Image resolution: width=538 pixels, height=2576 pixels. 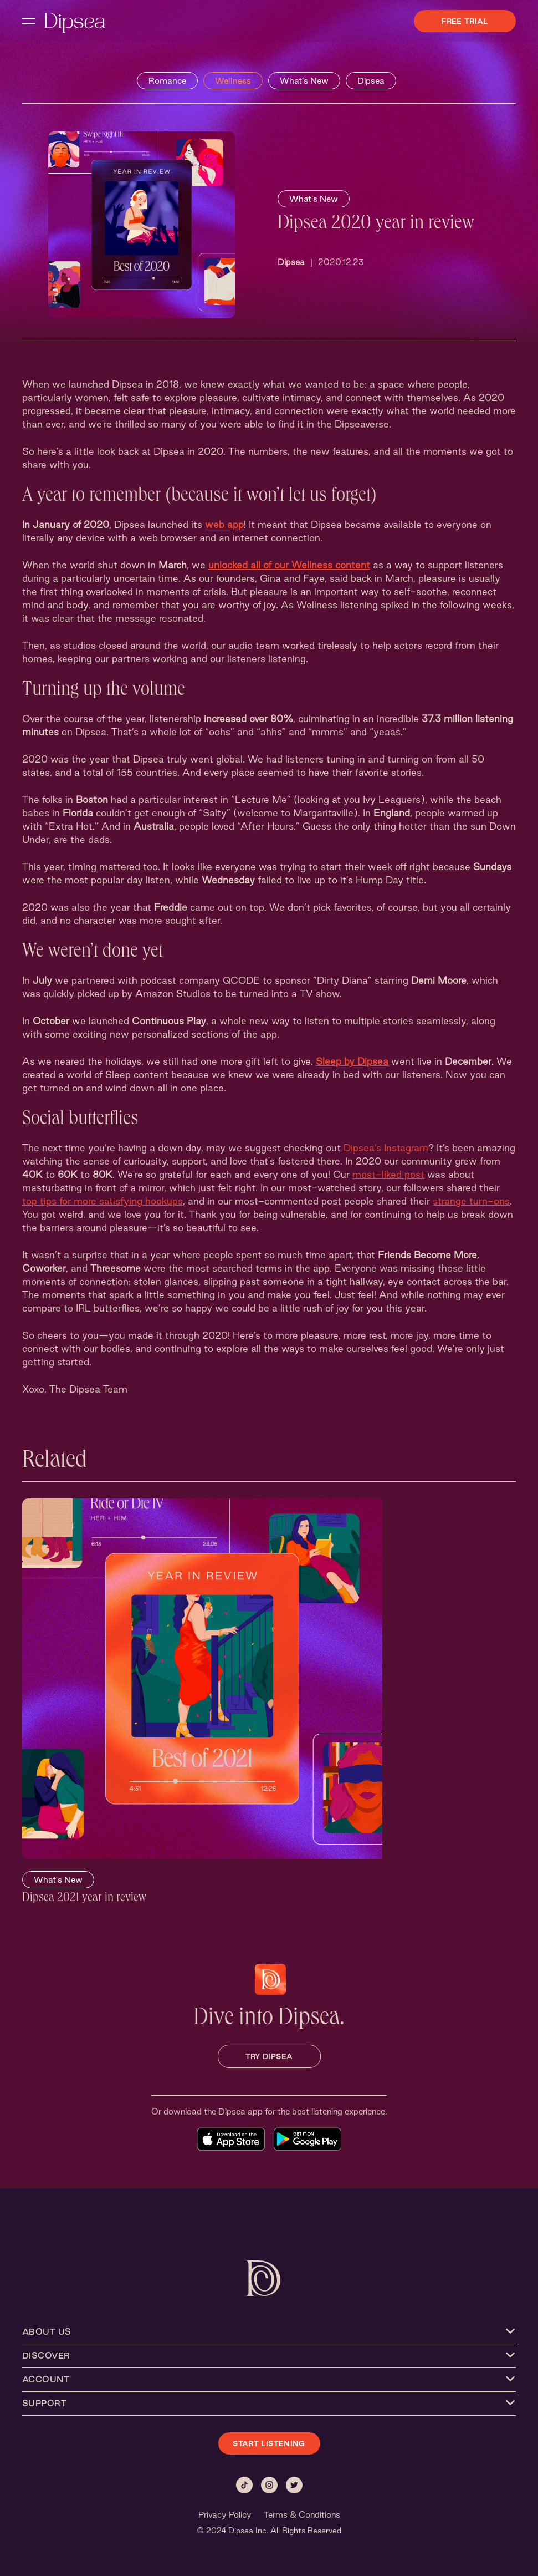 What do you see at coordinates (388, 1174) in the screenshot?
I see `most-liked post` at bounding box center [388, 1174].